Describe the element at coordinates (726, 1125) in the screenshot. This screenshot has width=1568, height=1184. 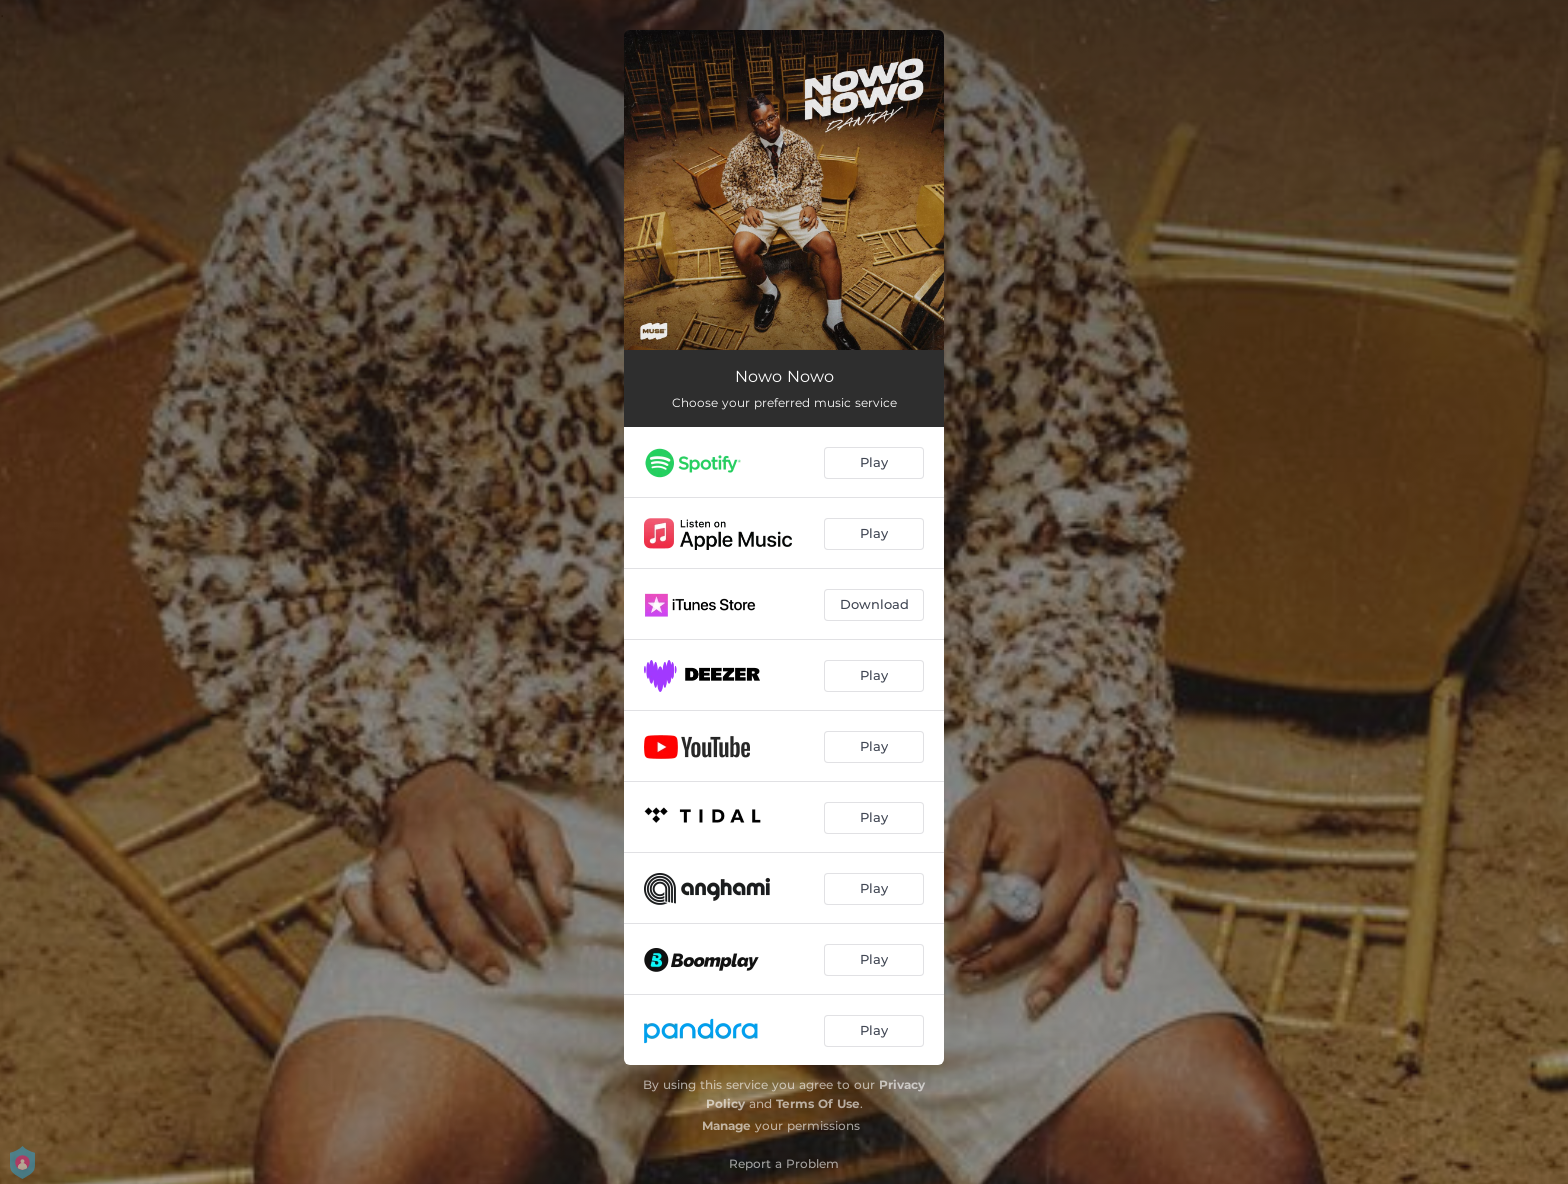
I see `Manage` at that location.